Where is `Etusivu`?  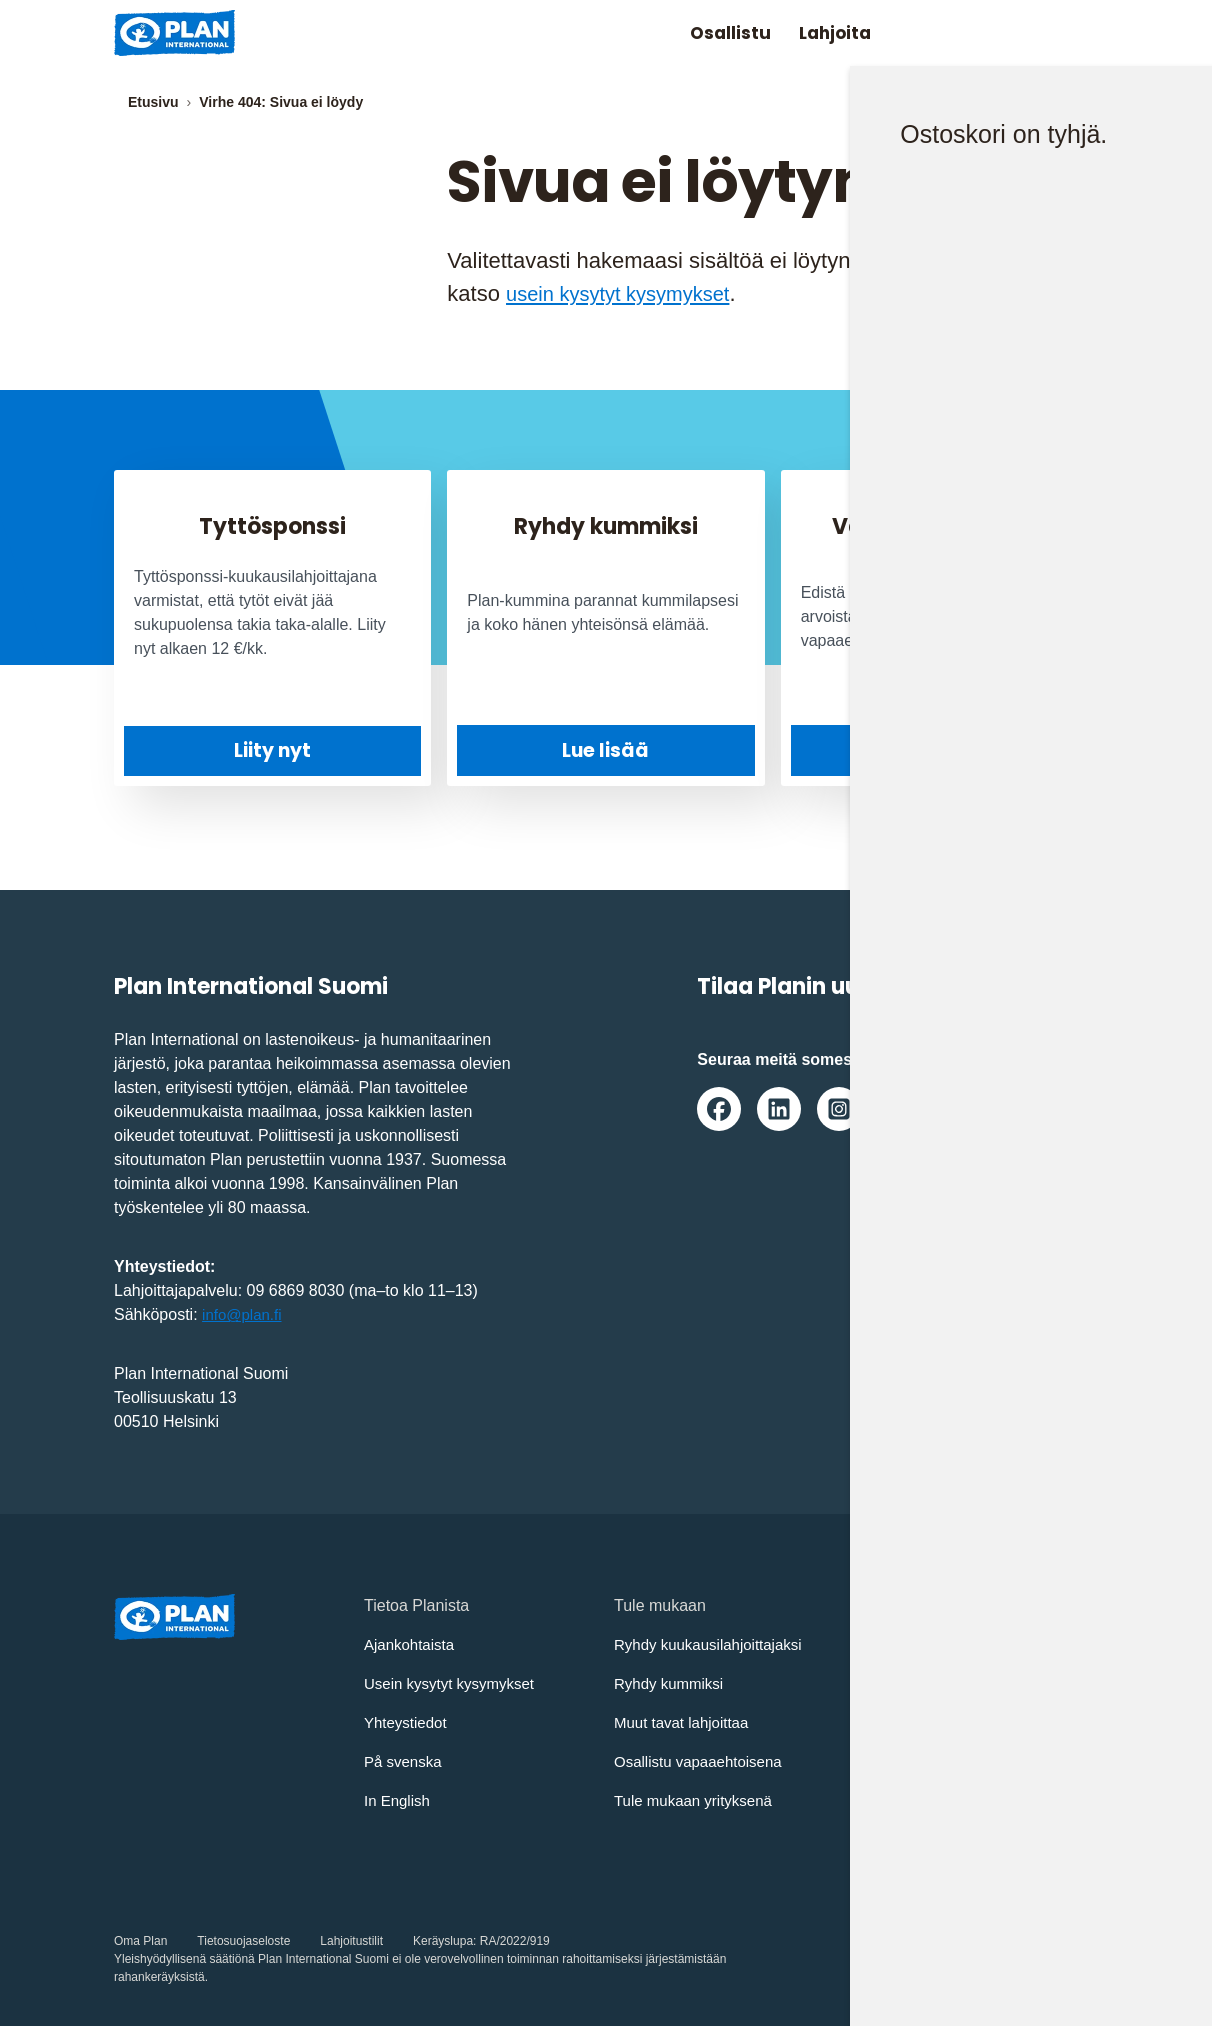 Etusivu is located at coordinates (153, 102).